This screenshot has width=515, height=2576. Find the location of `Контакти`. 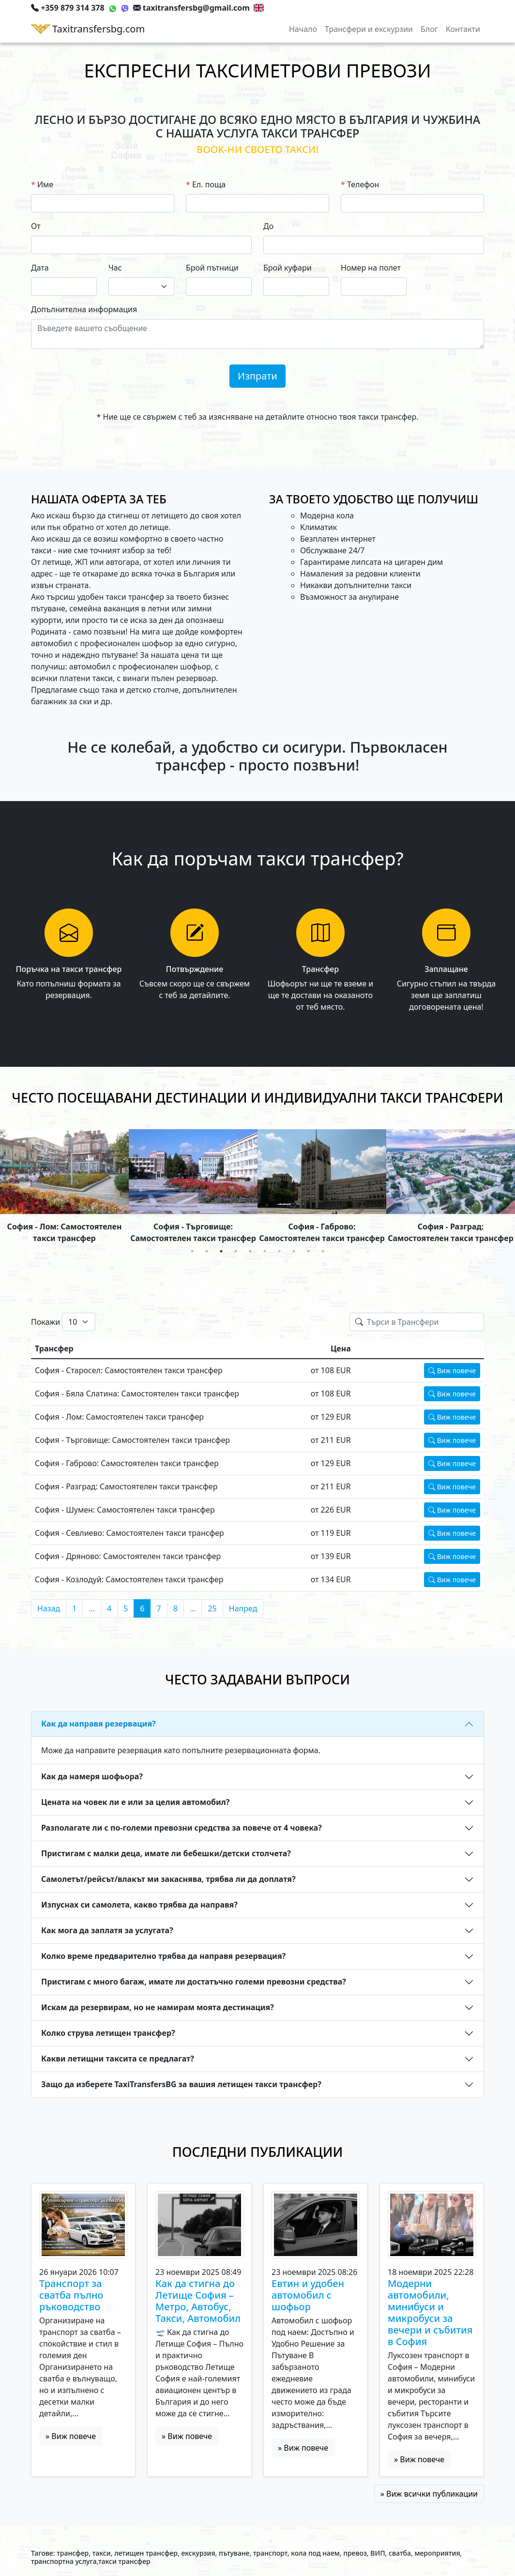

Контакти is located at coordinates (463, 29).